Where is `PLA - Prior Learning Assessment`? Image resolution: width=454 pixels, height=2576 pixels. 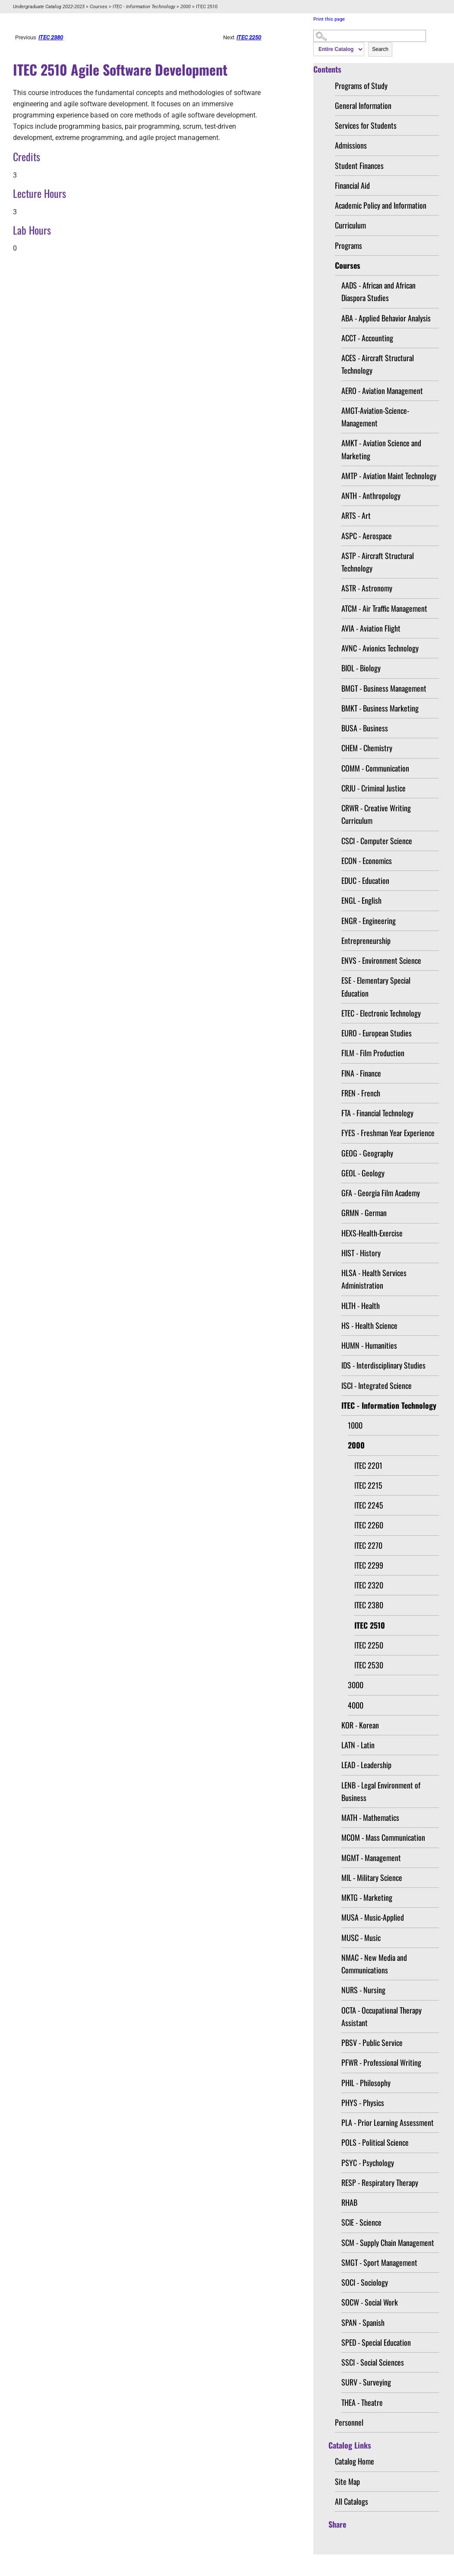 PLA - Prior Learning Assessment is located at coordinates (387, 2122).